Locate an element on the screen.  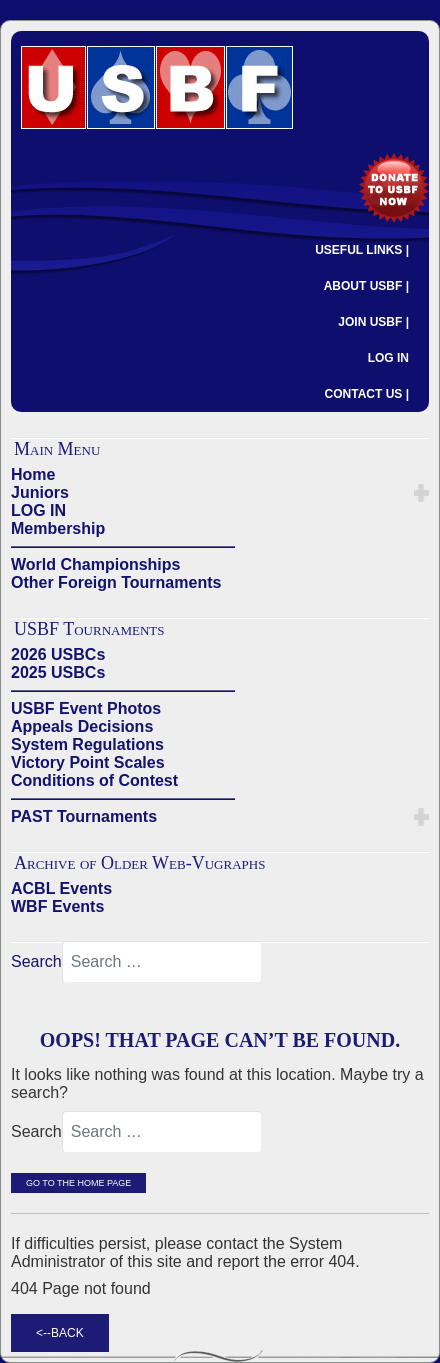
Home is located at coordinates (33, 474).